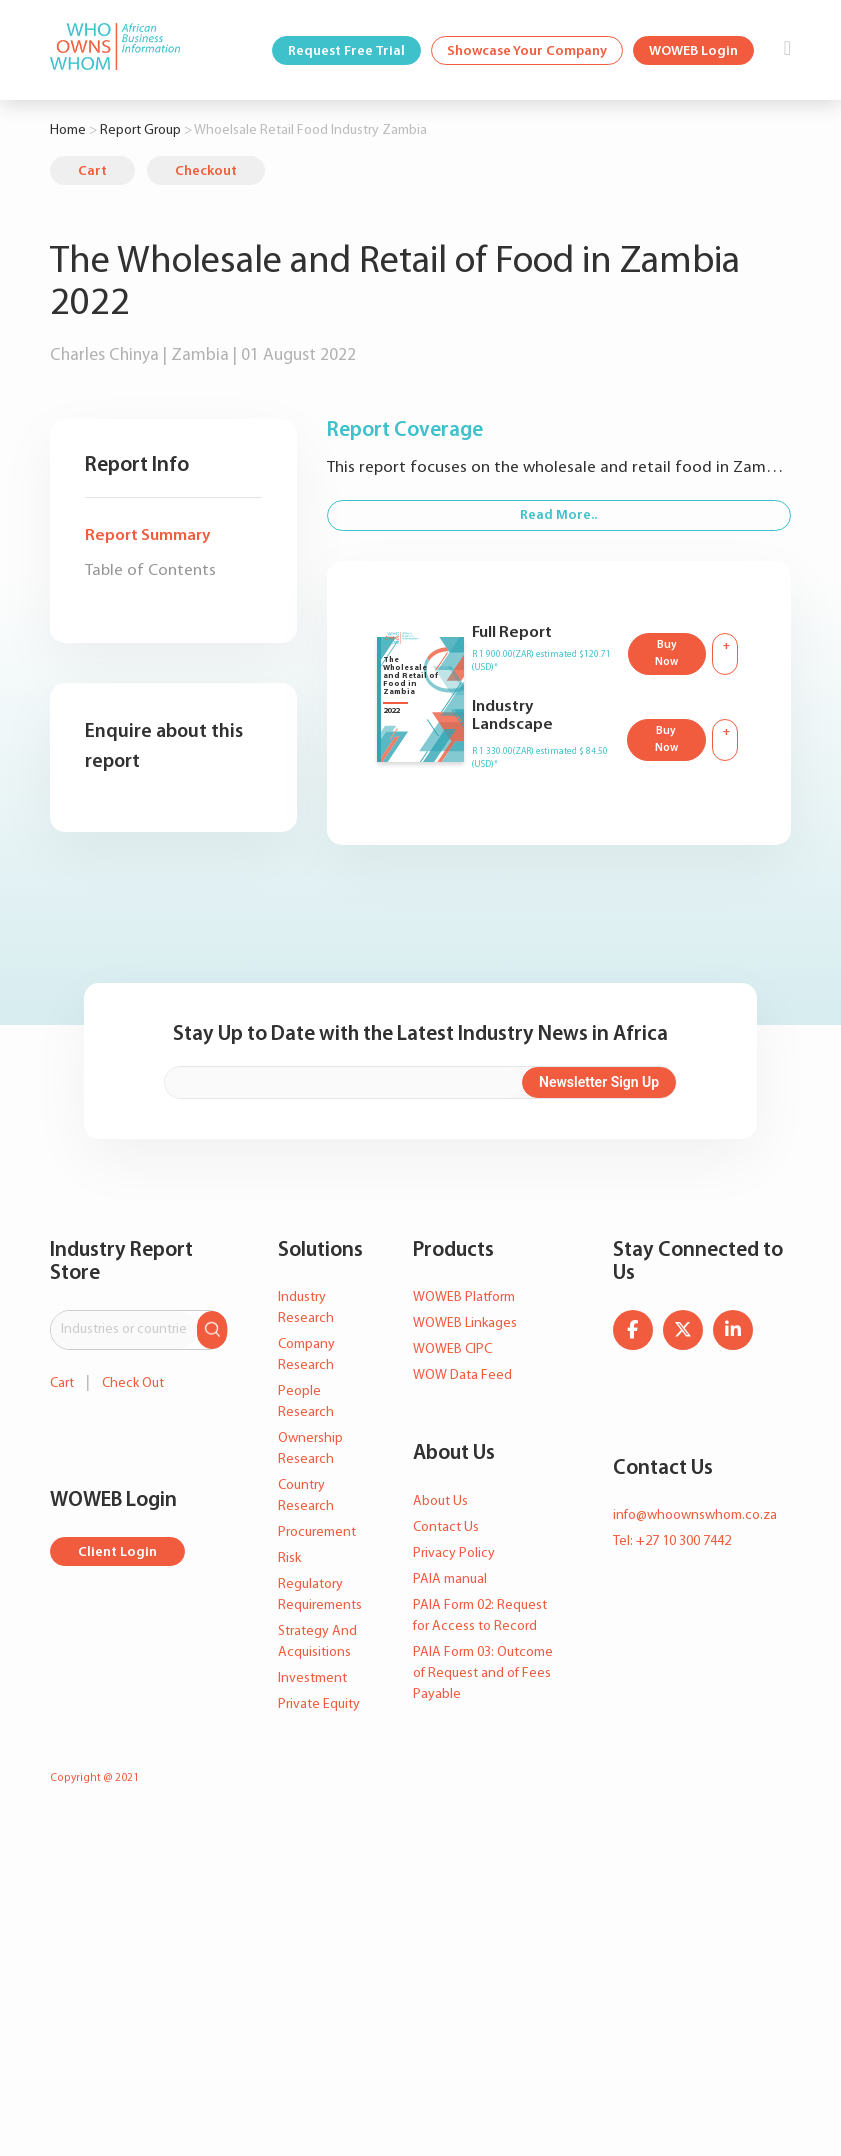 The height and width of the screenshot is (2156, 841). I want to click on Table of Contents, so click(150, 570).